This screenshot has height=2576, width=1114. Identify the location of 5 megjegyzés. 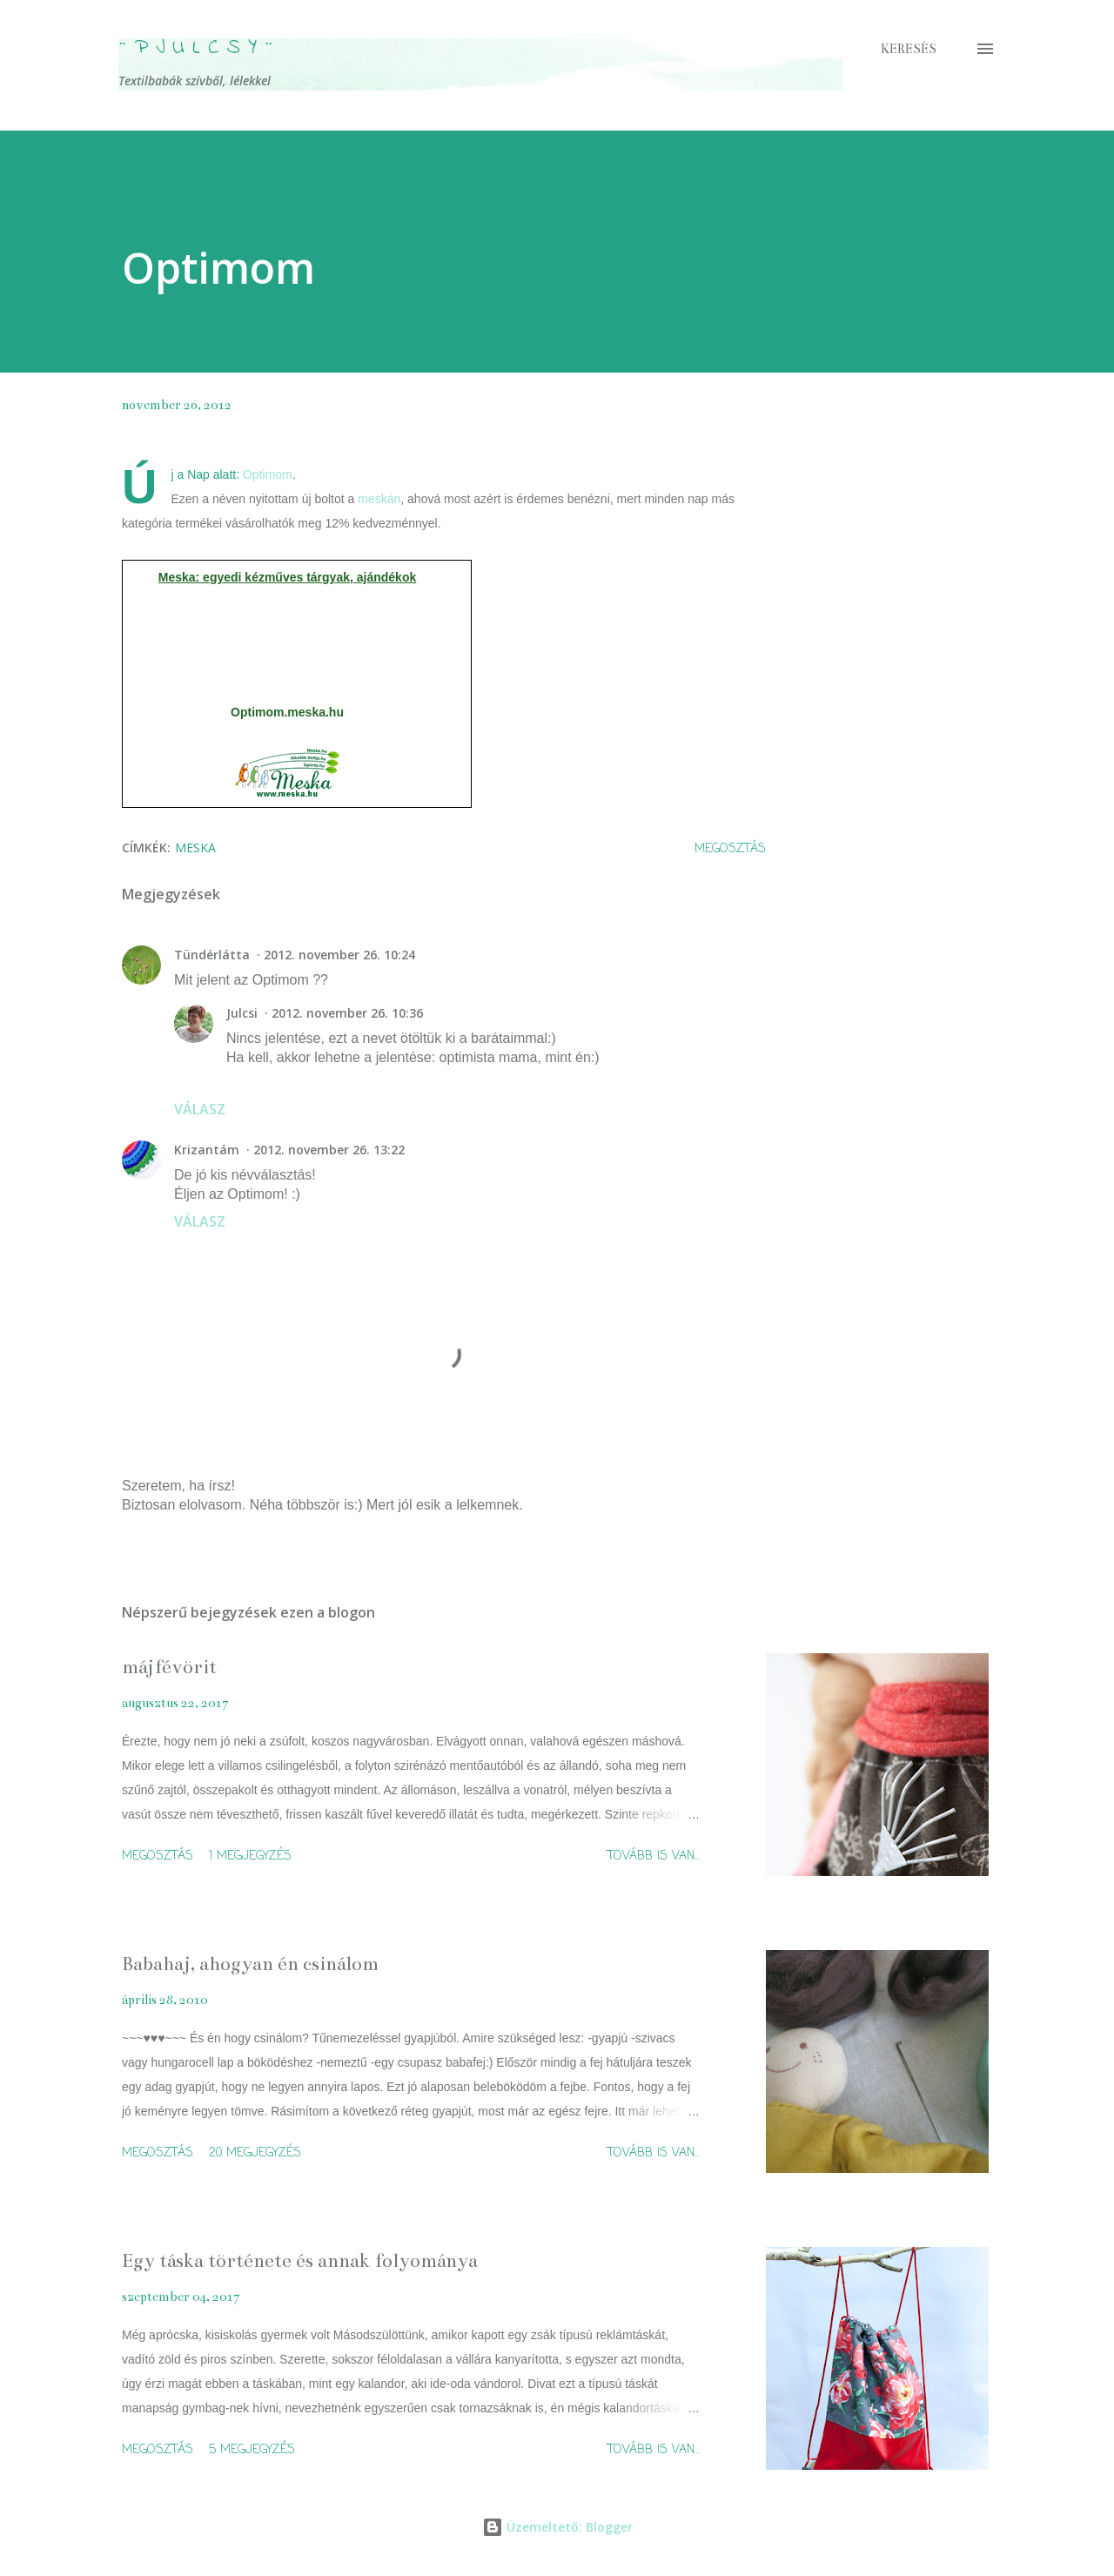
(252, 2450).